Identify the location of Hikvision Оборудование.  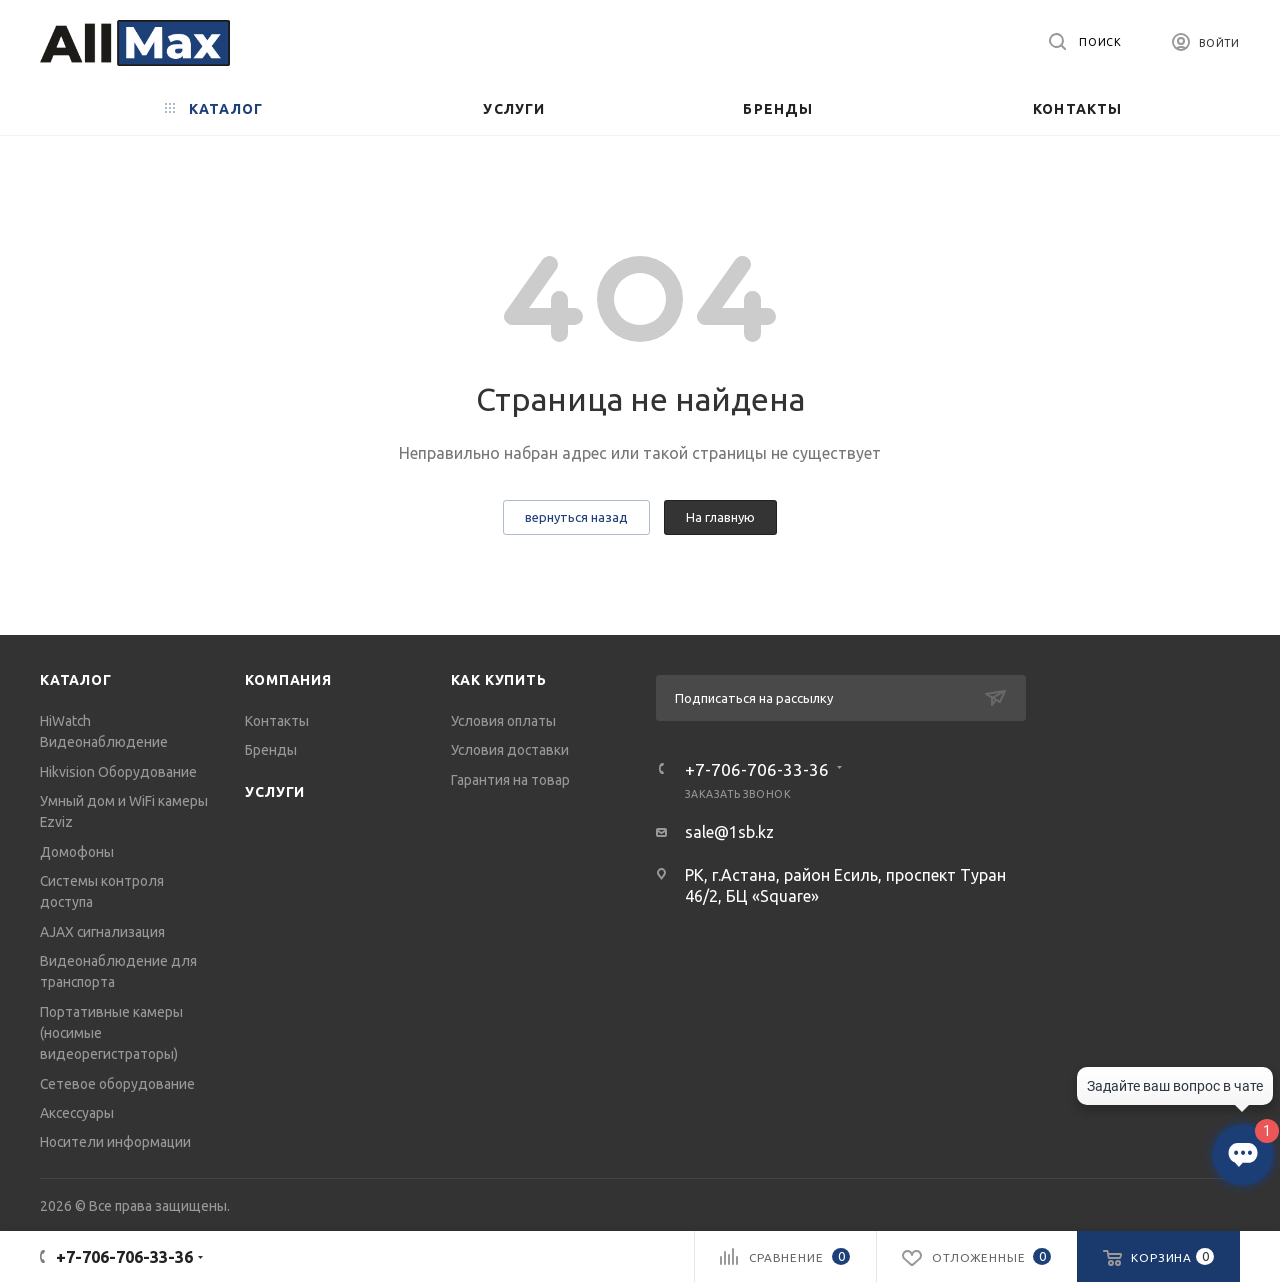
(118, 772).